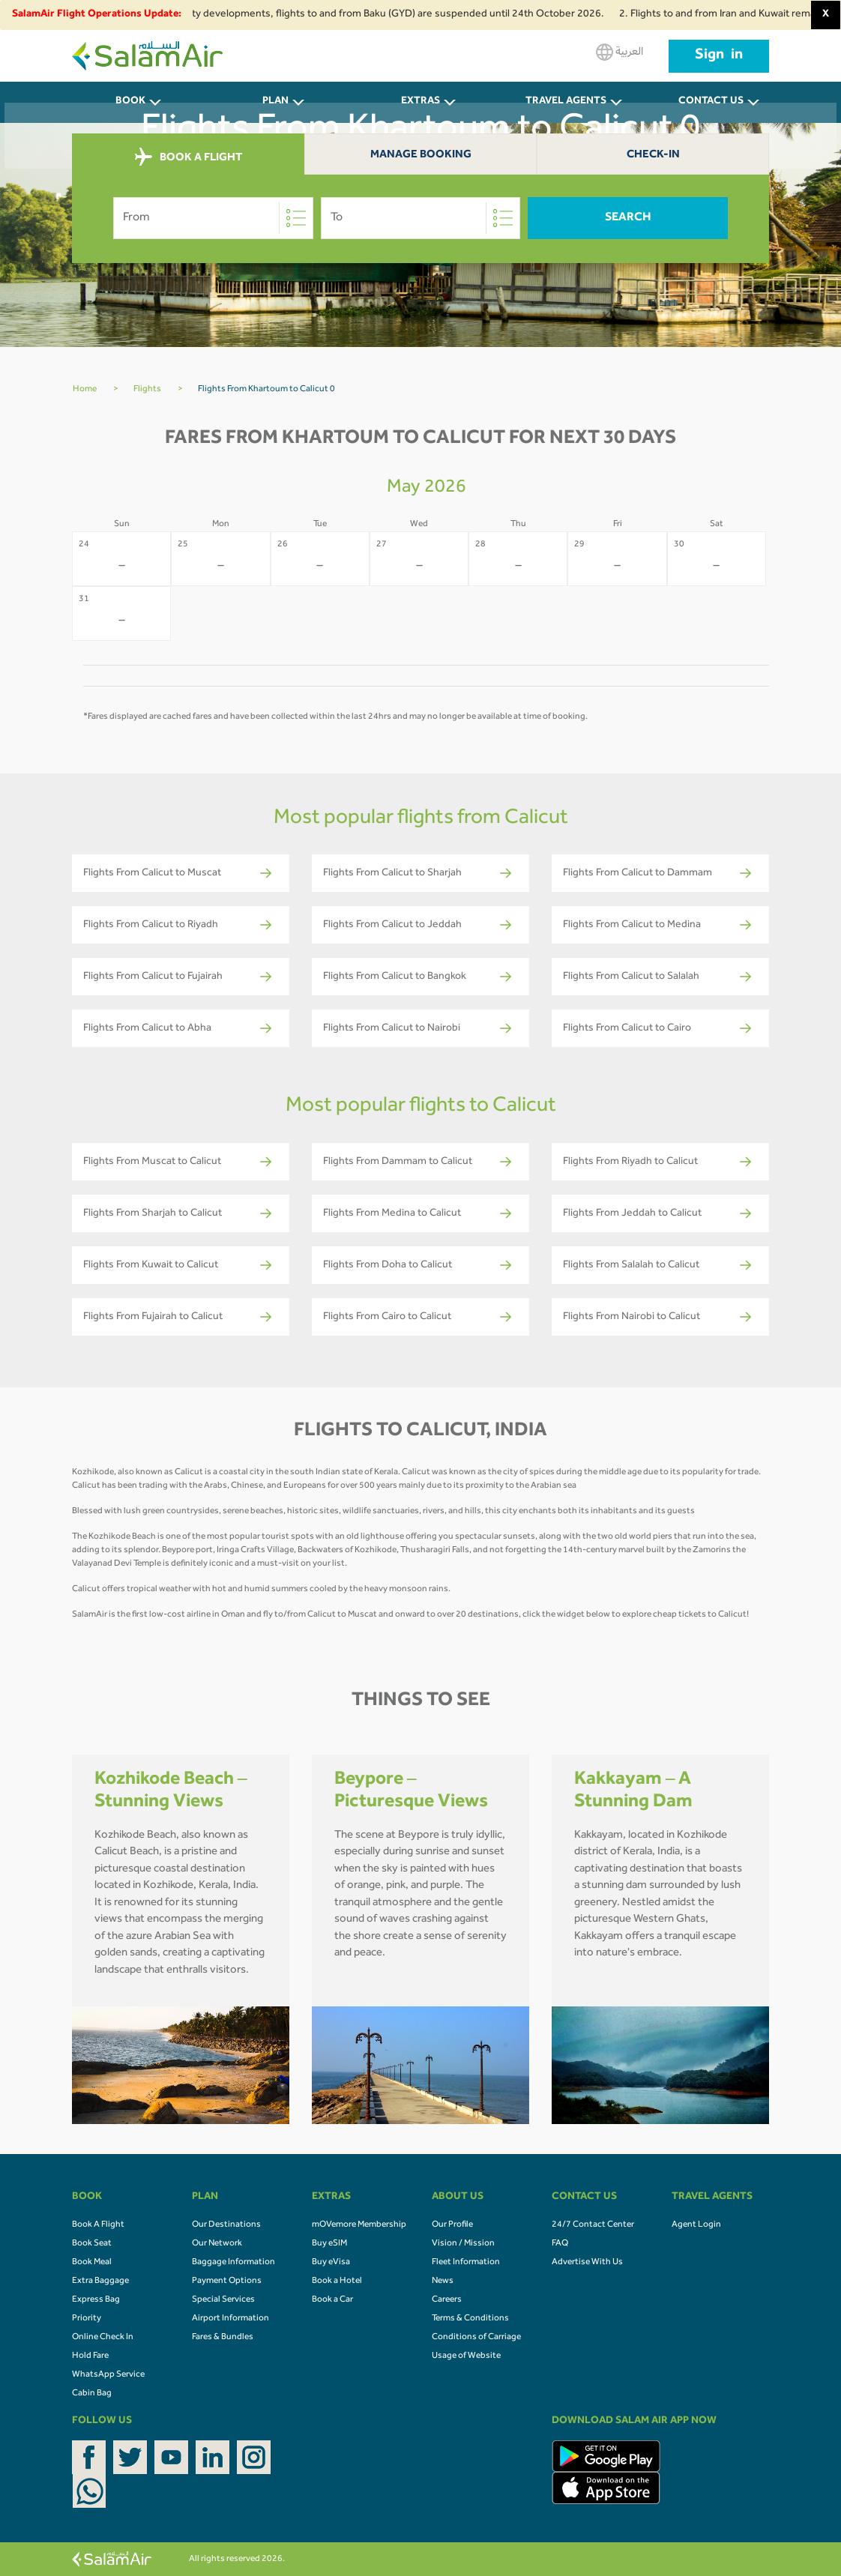 The height and width of the screenshot is (2576, 841). What do you see at coordinates (223, 2300) in the screenshot?
I see `Special Services` at bounding box center [223, 2300].